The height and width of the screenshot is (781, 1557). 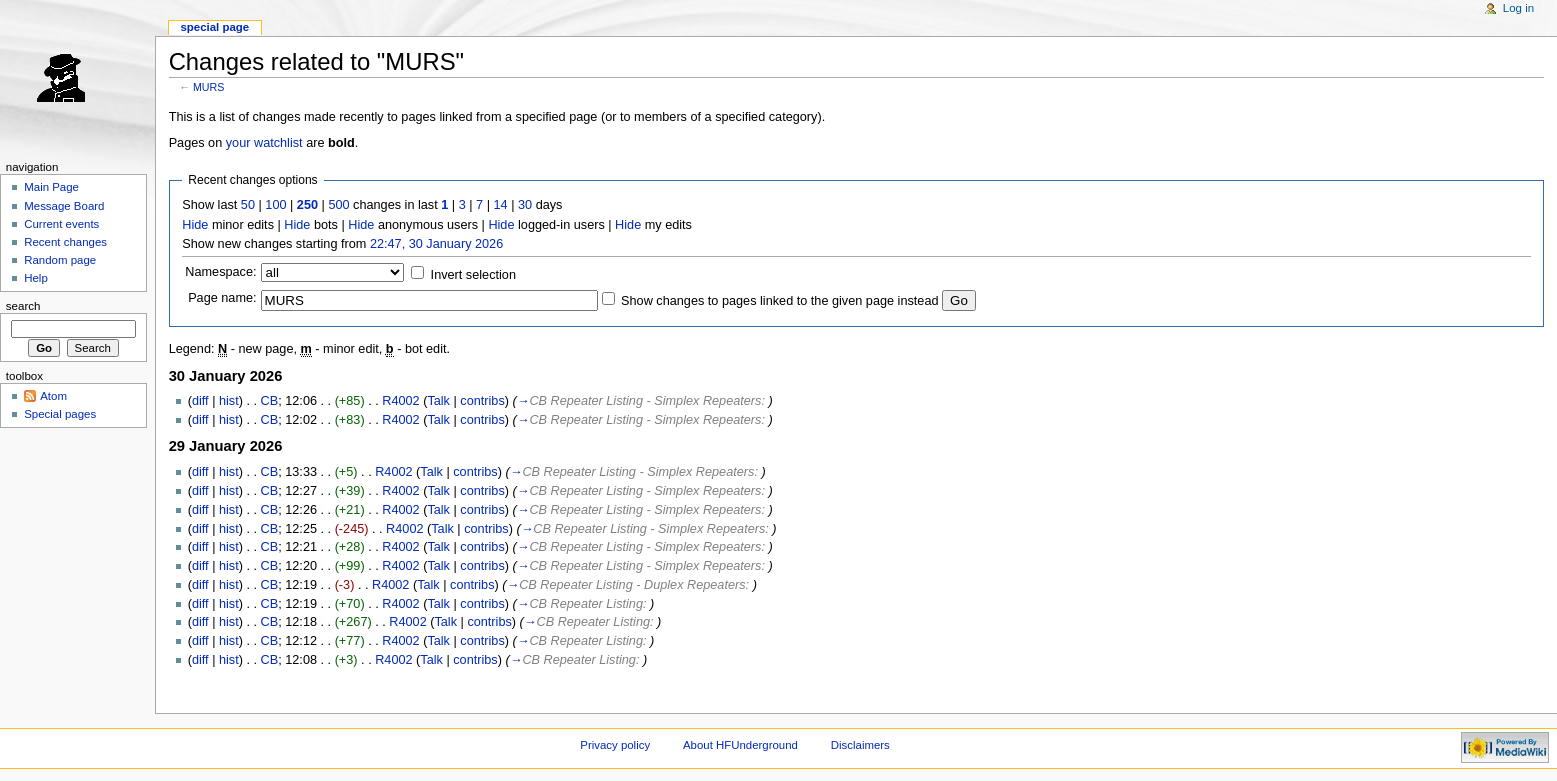 What do you see at coordinates (36, 278) in the screenshot?
I see `Help` at bounding box center [36, 278].